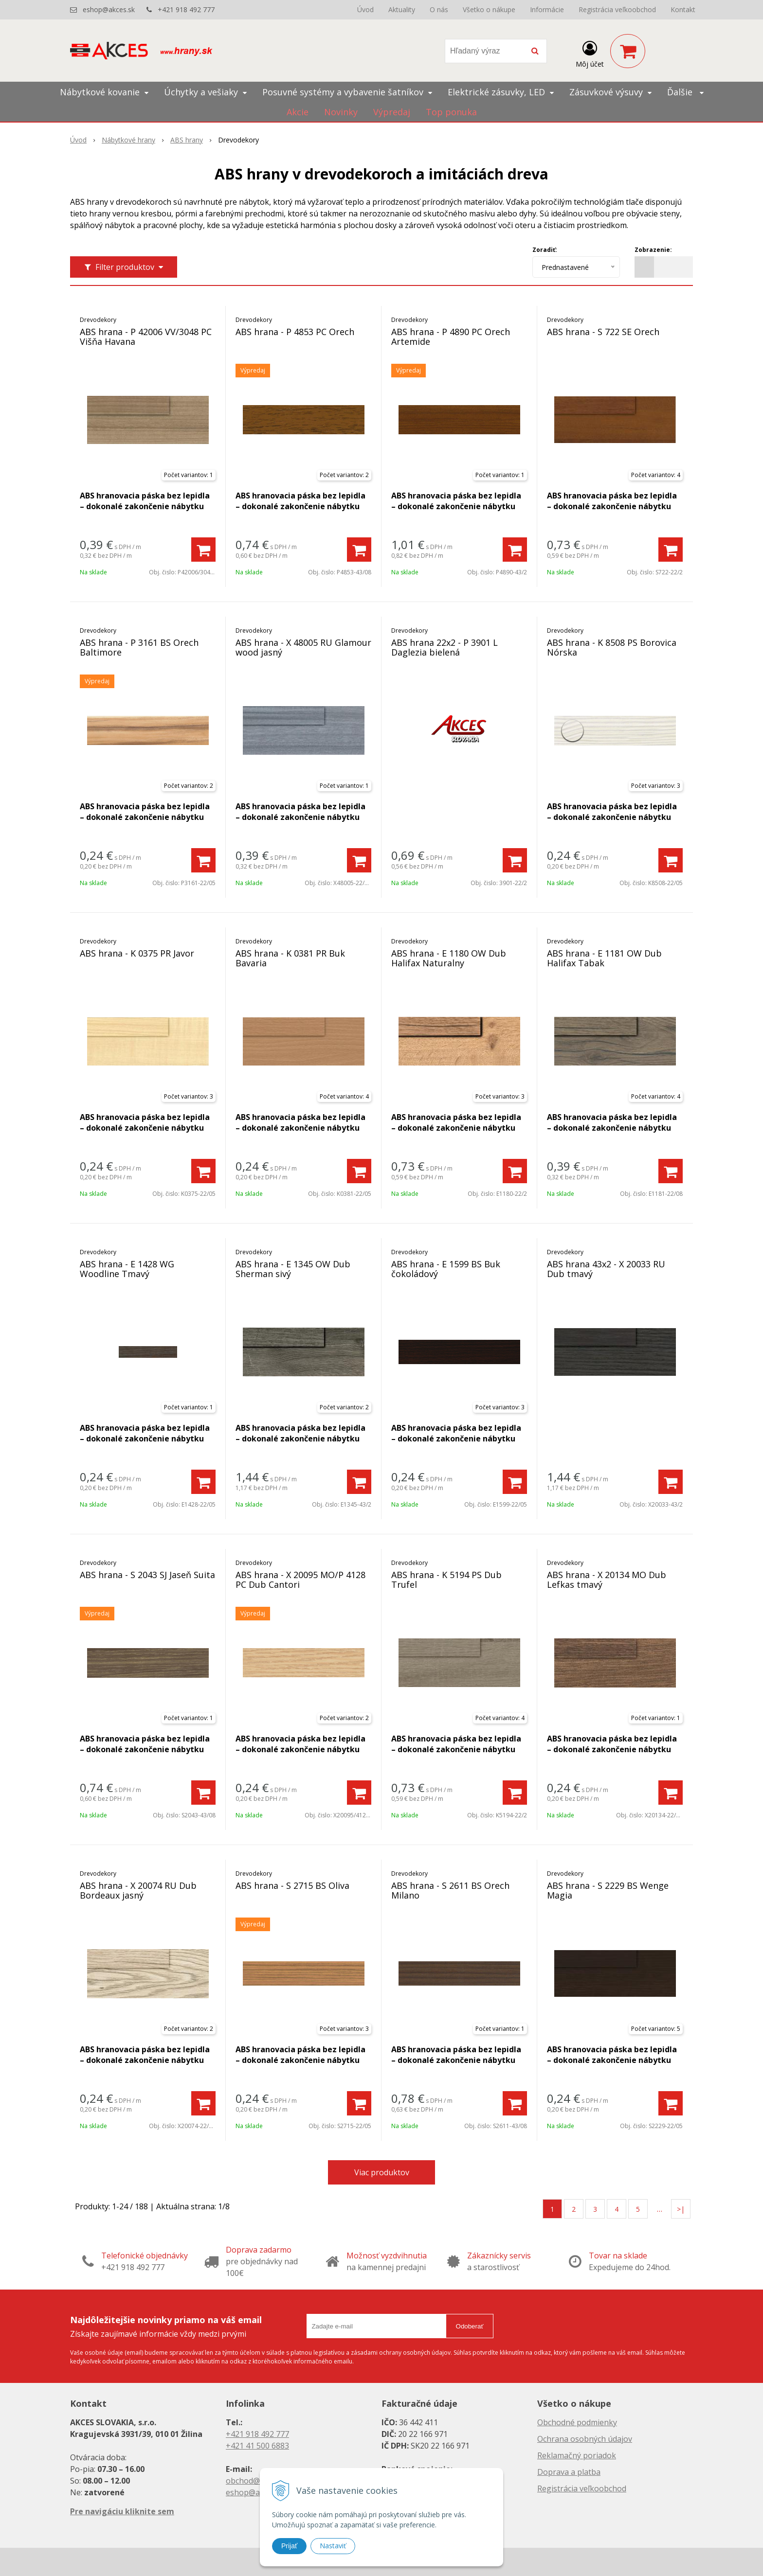  I want to click on obchod@akces.sk, so click(258, 2480).